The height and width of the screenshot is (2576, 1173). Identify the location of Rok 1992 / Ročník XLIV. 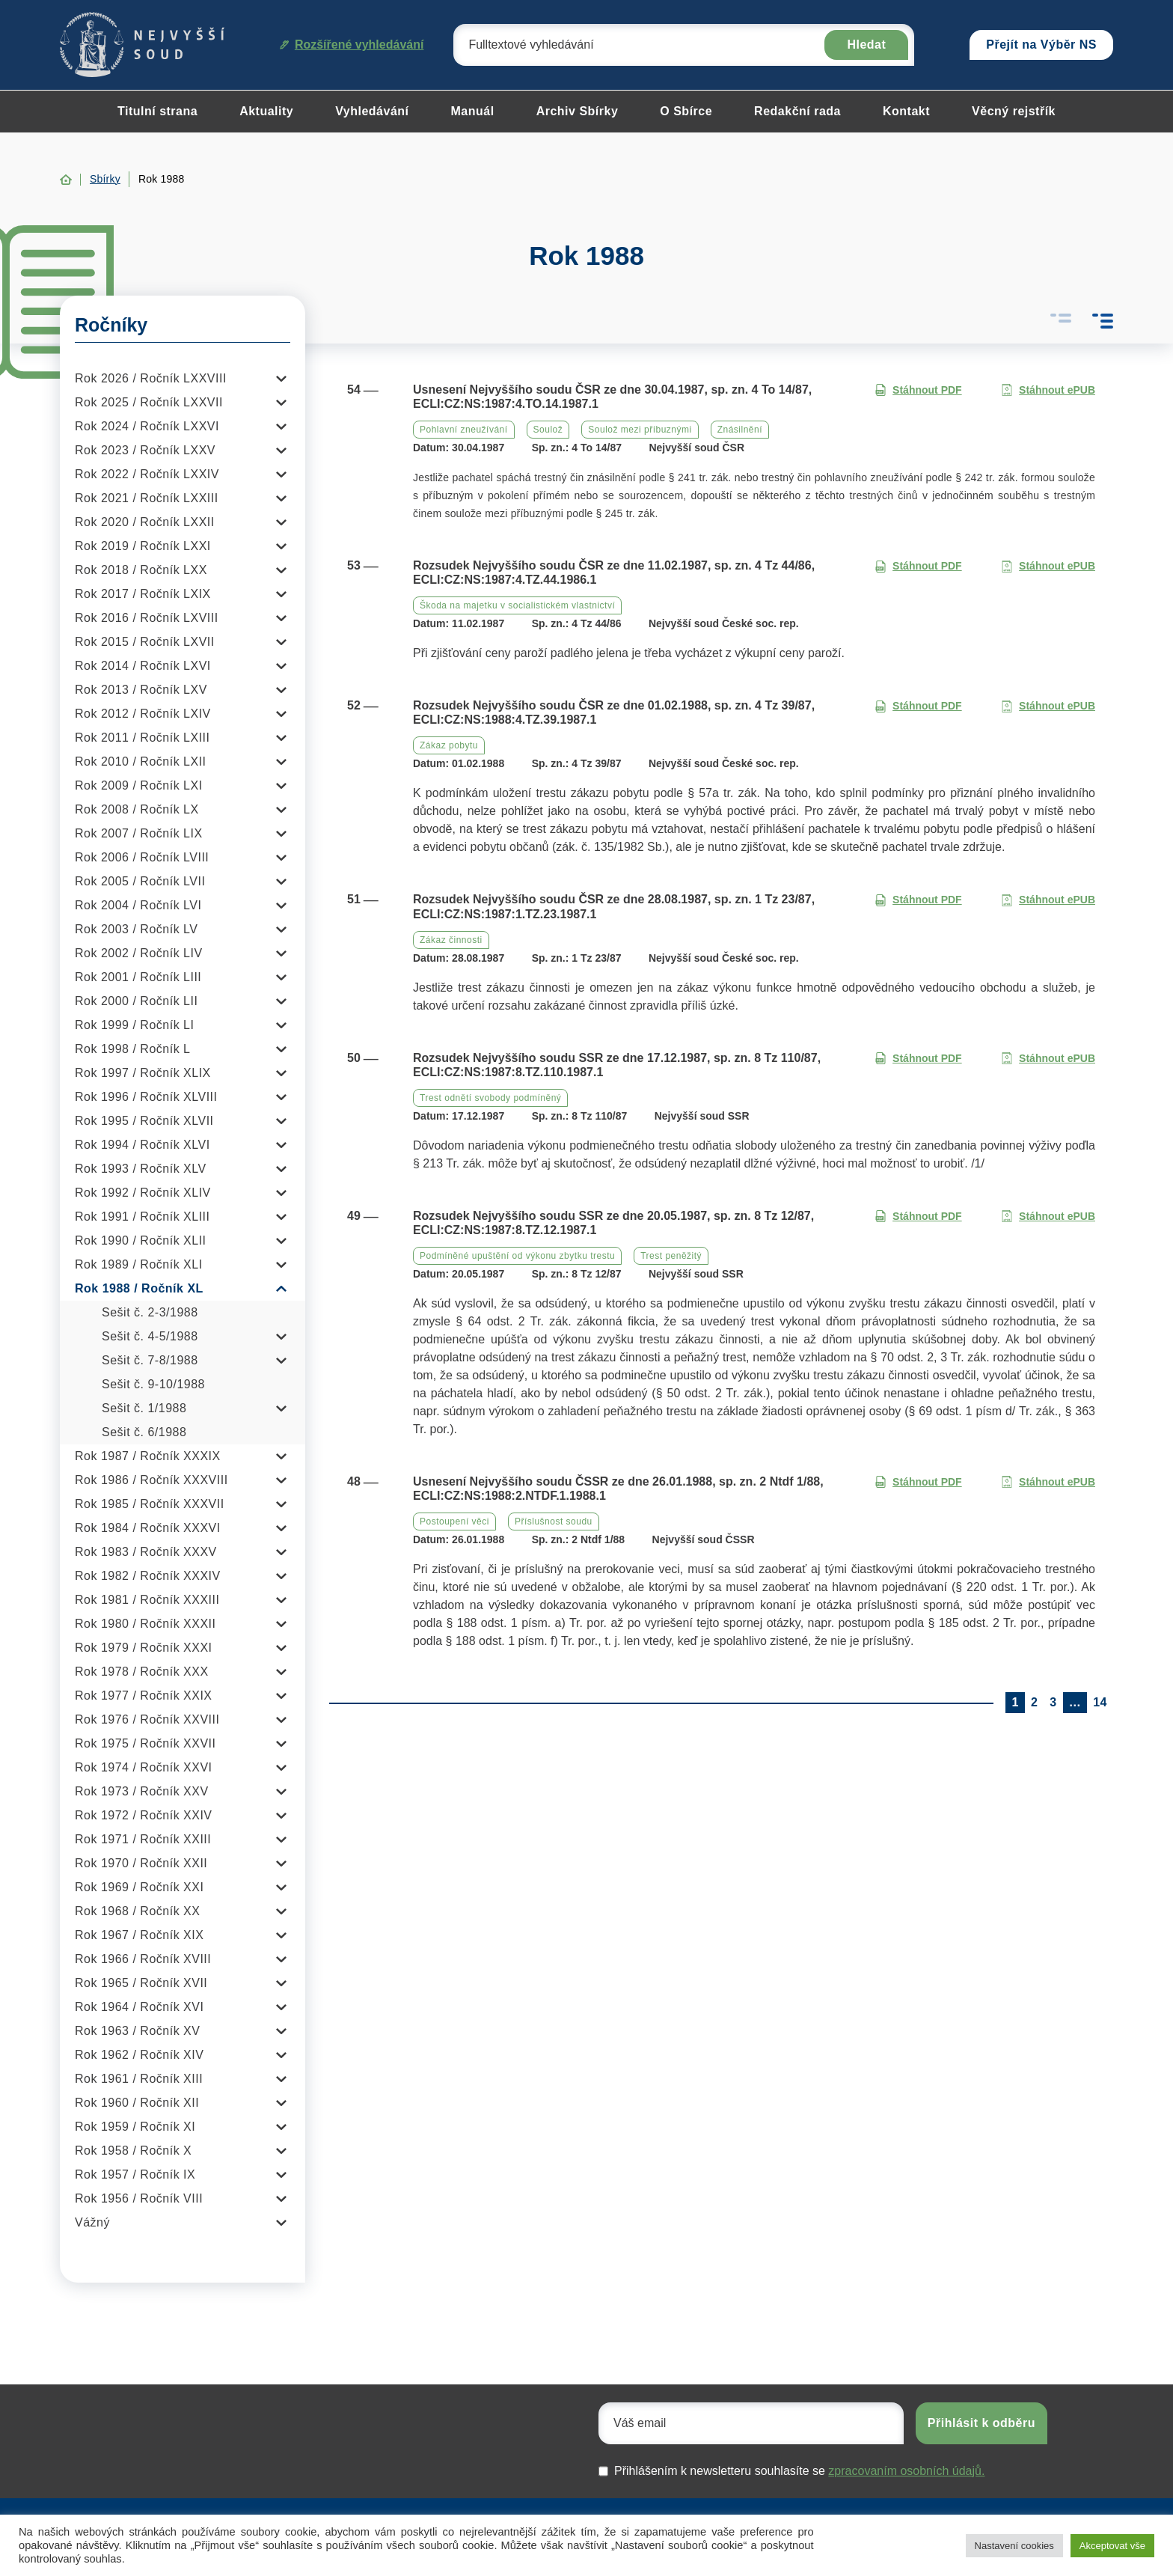
(143, 1192).